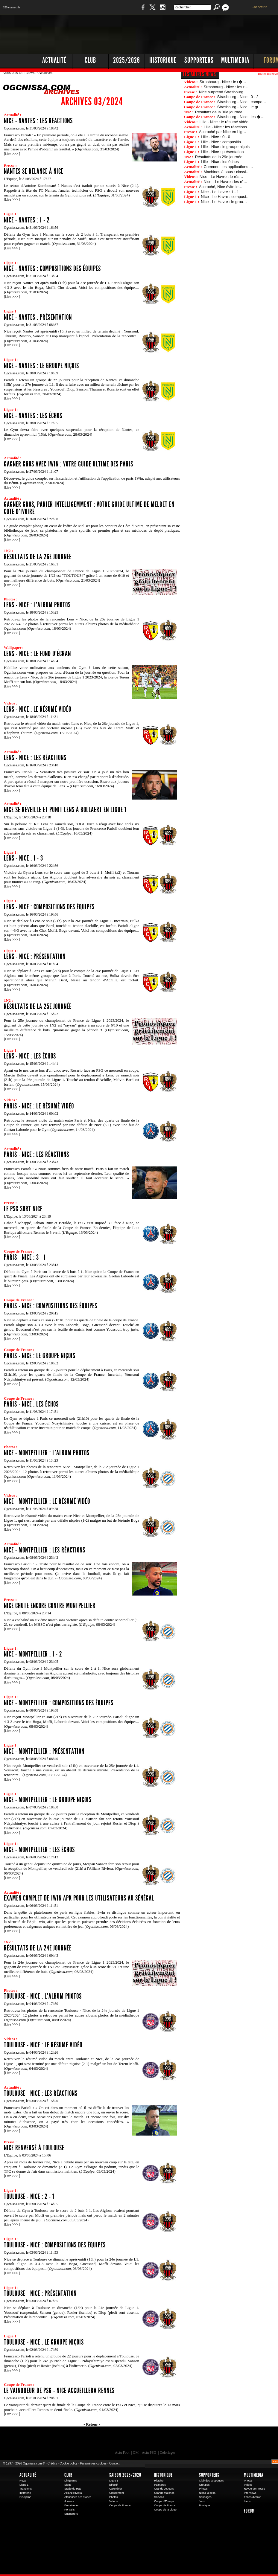 The width and height of the screenshot is (278, 2576). Describe the element at coordinates (222, 152) in the screenshot. I see `Lille - Nice : présentation` at that location.